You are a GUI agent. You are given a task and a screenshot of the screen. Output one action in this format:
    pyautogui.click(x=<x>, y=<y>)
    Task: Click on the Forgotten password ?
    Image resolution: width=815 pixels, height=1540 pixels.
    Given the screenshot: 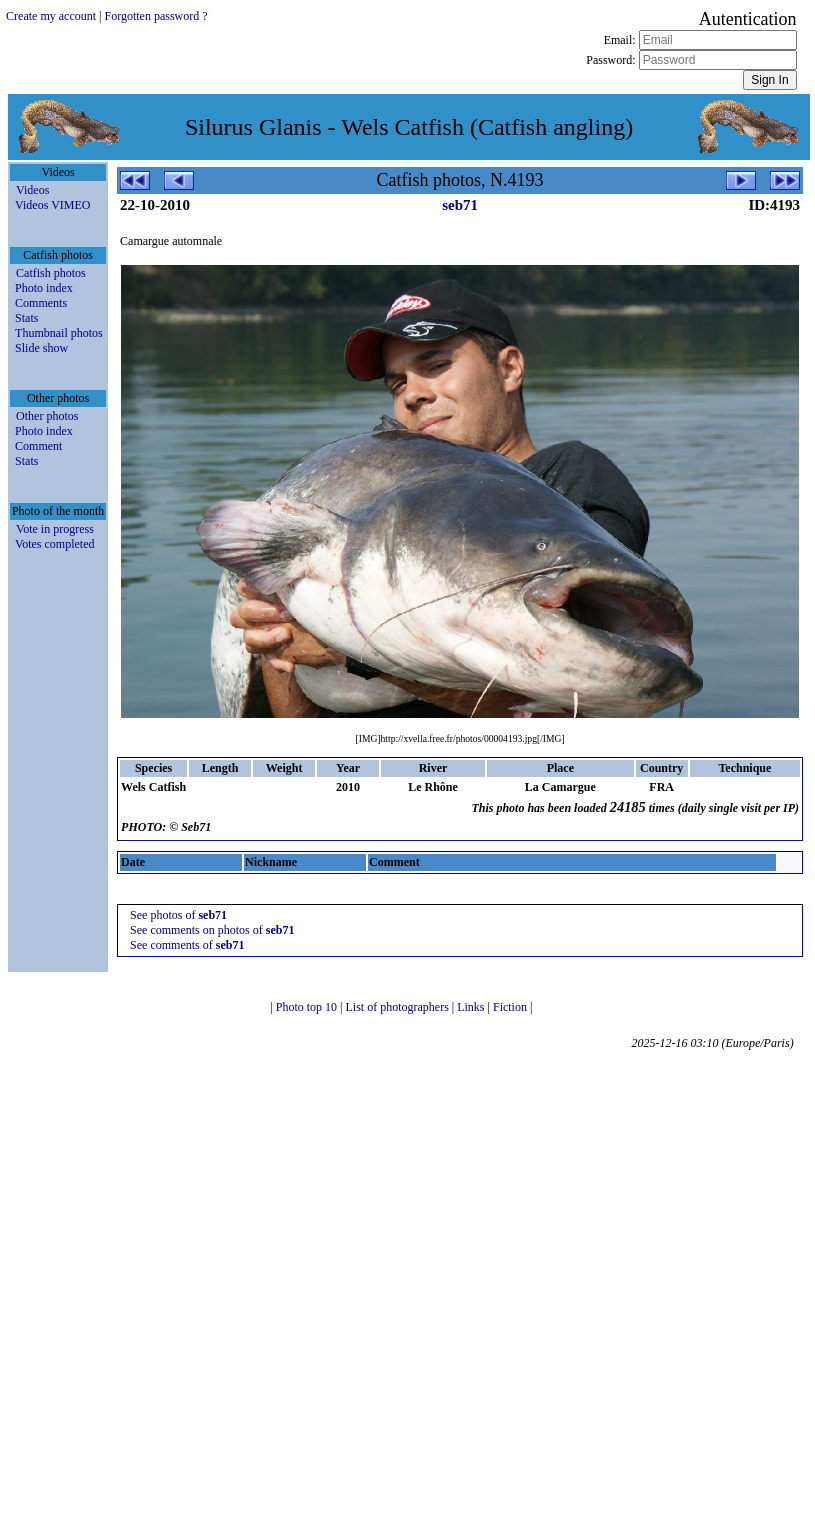 What is the action you would take?
    pyautogui.click(x=155, y=16)
    